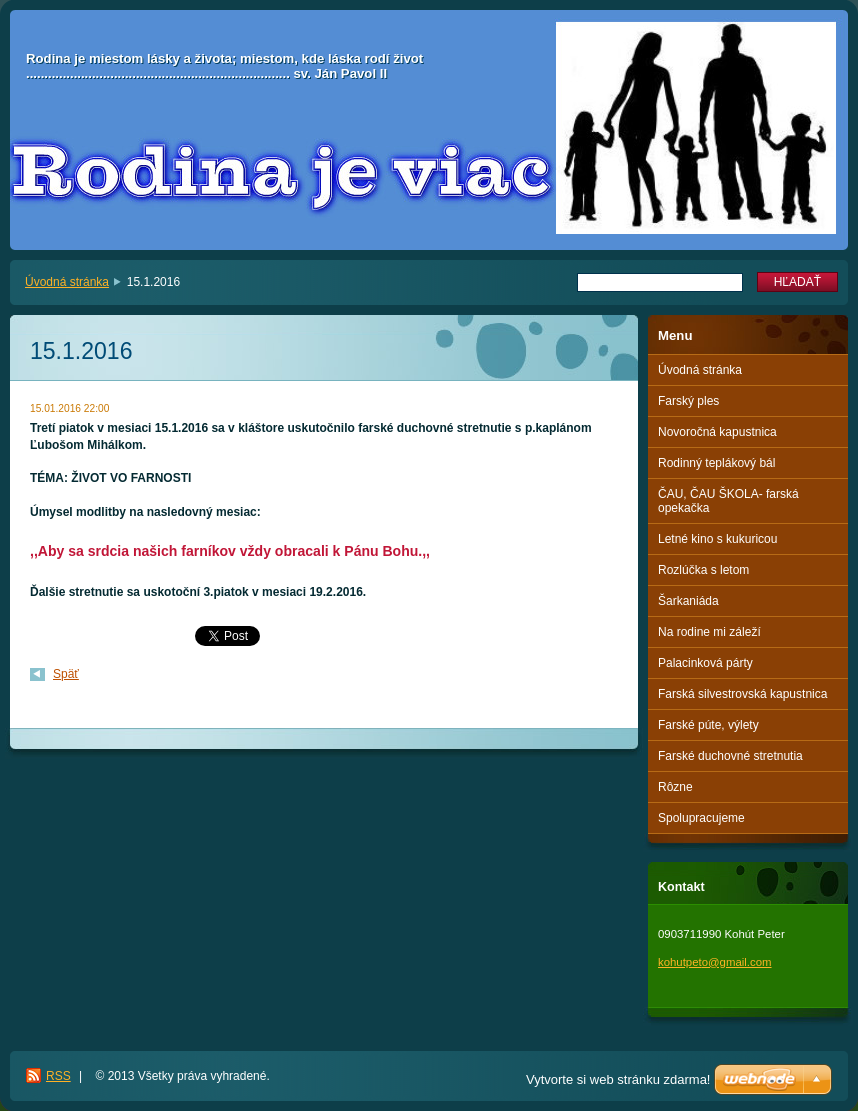 The height and width of the screenshot is (1111, 858). What do you see at coordinates (705, 663) in the screenshot?
I see `Palacinková párty` at bounding box center [705, 663].